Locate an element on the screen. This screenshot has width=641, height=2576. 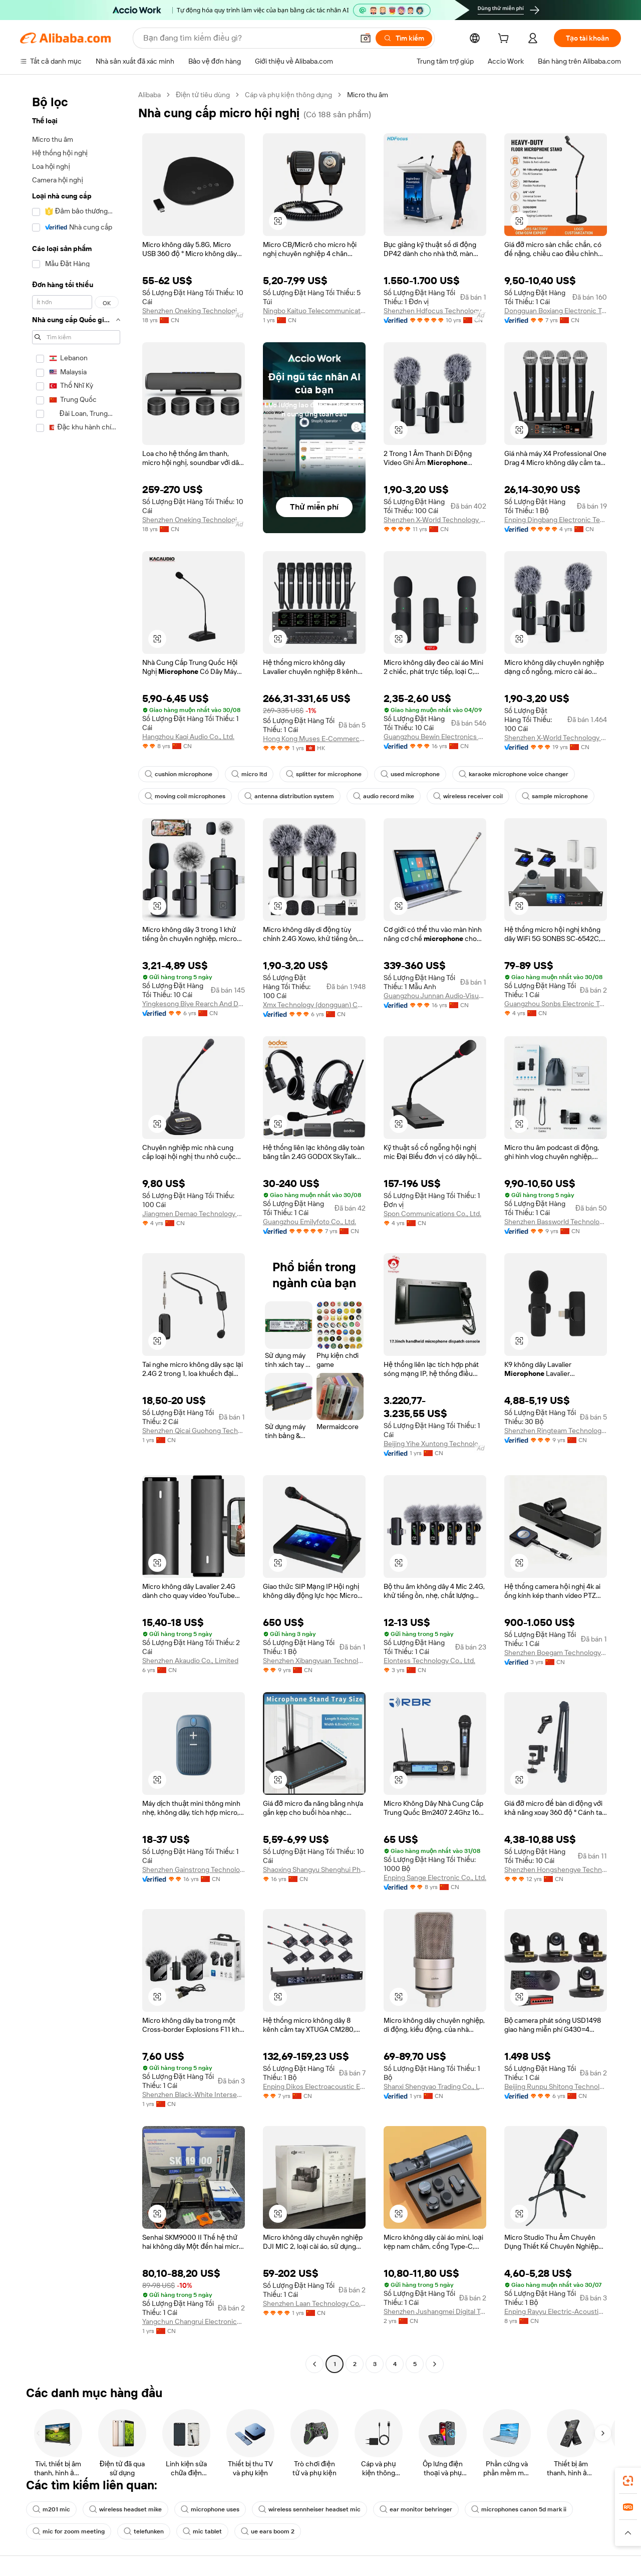
ue ears boom 2 is located at coordinates (267, 2531).